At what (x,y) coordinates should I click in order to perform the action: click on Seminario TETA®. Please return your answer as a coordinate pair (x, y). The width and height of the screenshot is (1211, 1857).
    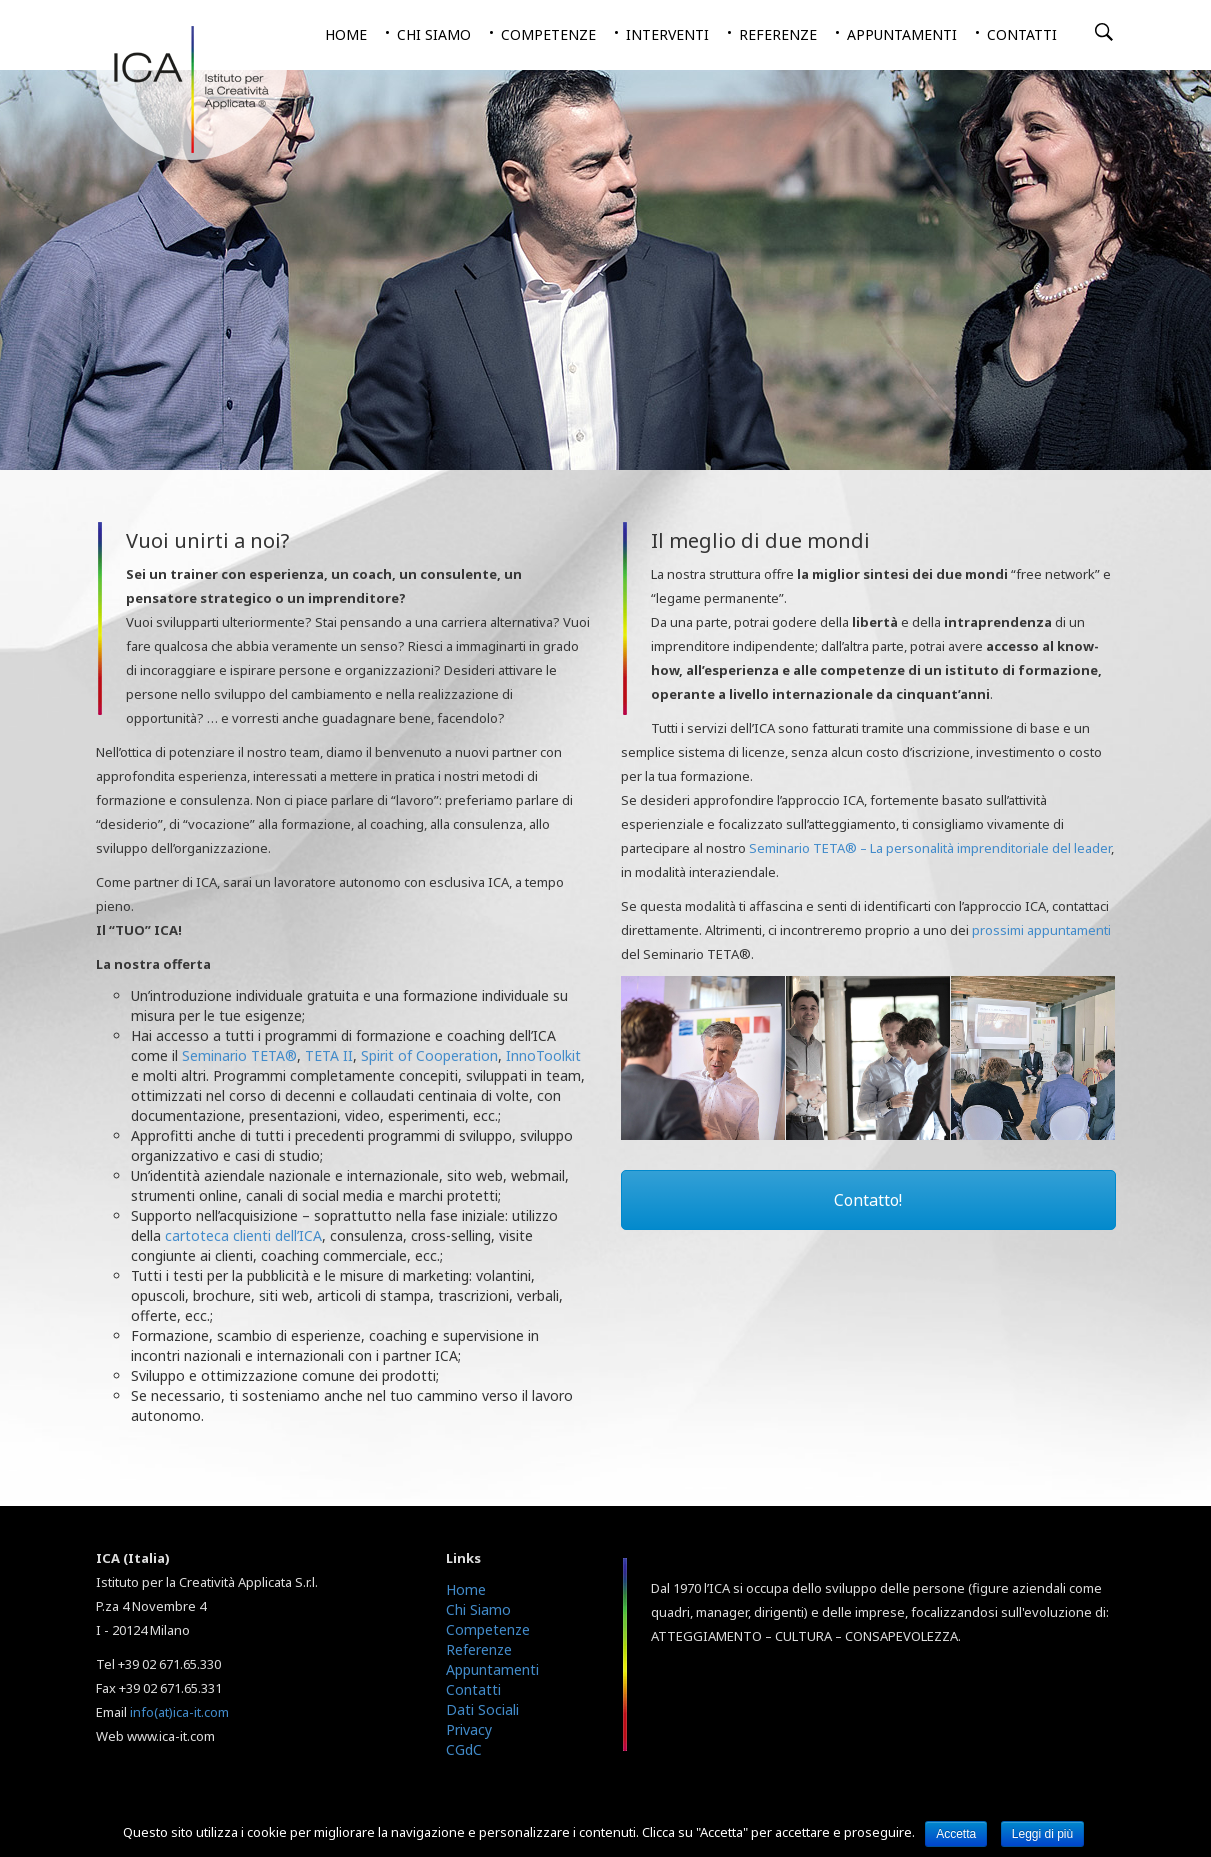
    Looking at the image, I should click on (239, 1055).